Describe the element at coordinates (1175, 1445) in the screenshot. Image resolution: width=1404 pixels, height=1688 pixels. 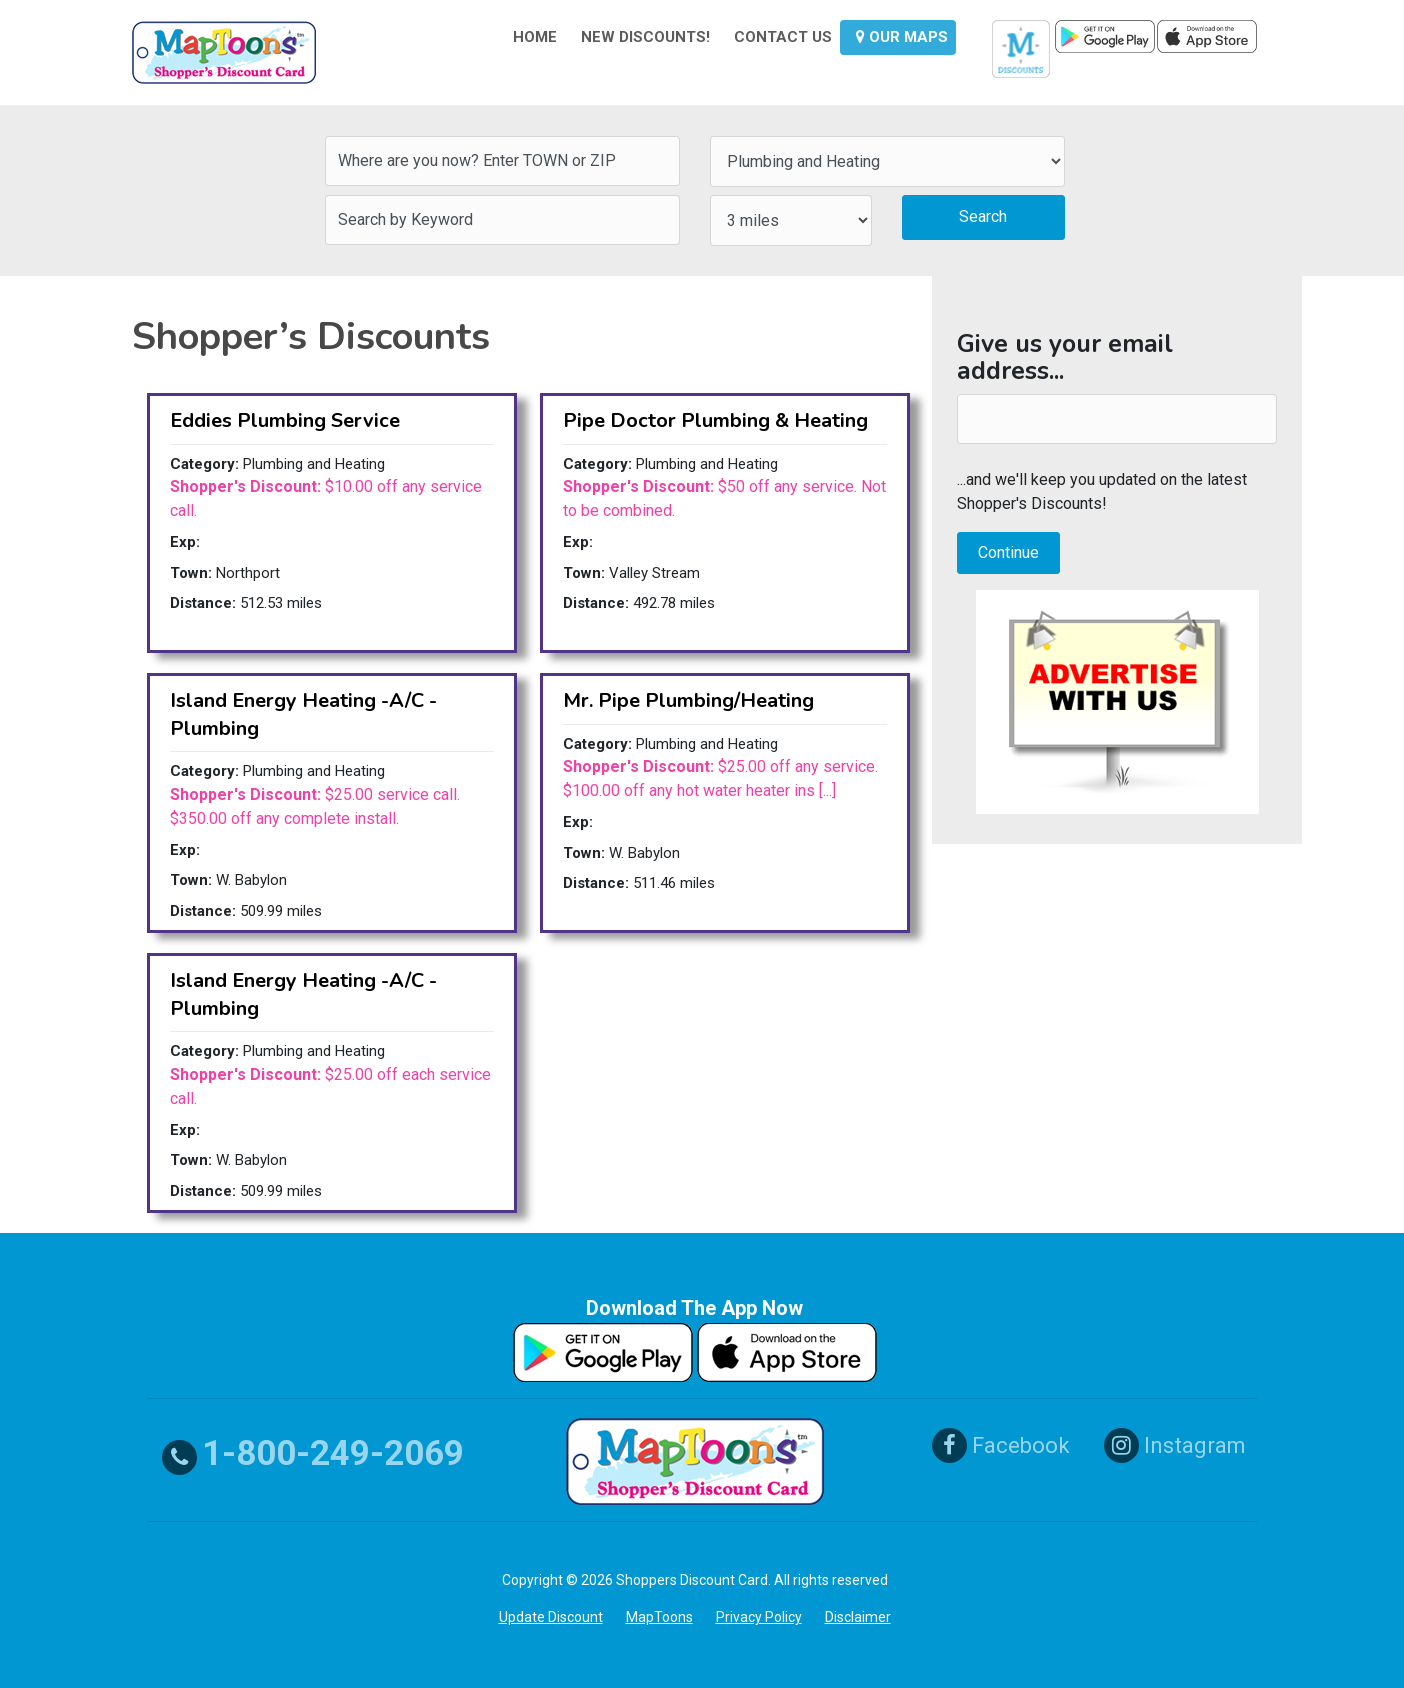
I see `Instagram` at that location.